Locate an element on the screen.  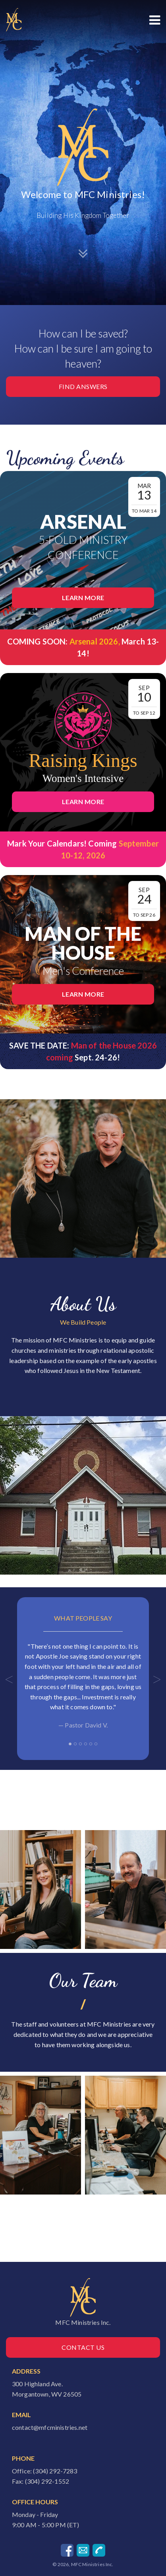
Learn More is located at coordinates (83, 597).